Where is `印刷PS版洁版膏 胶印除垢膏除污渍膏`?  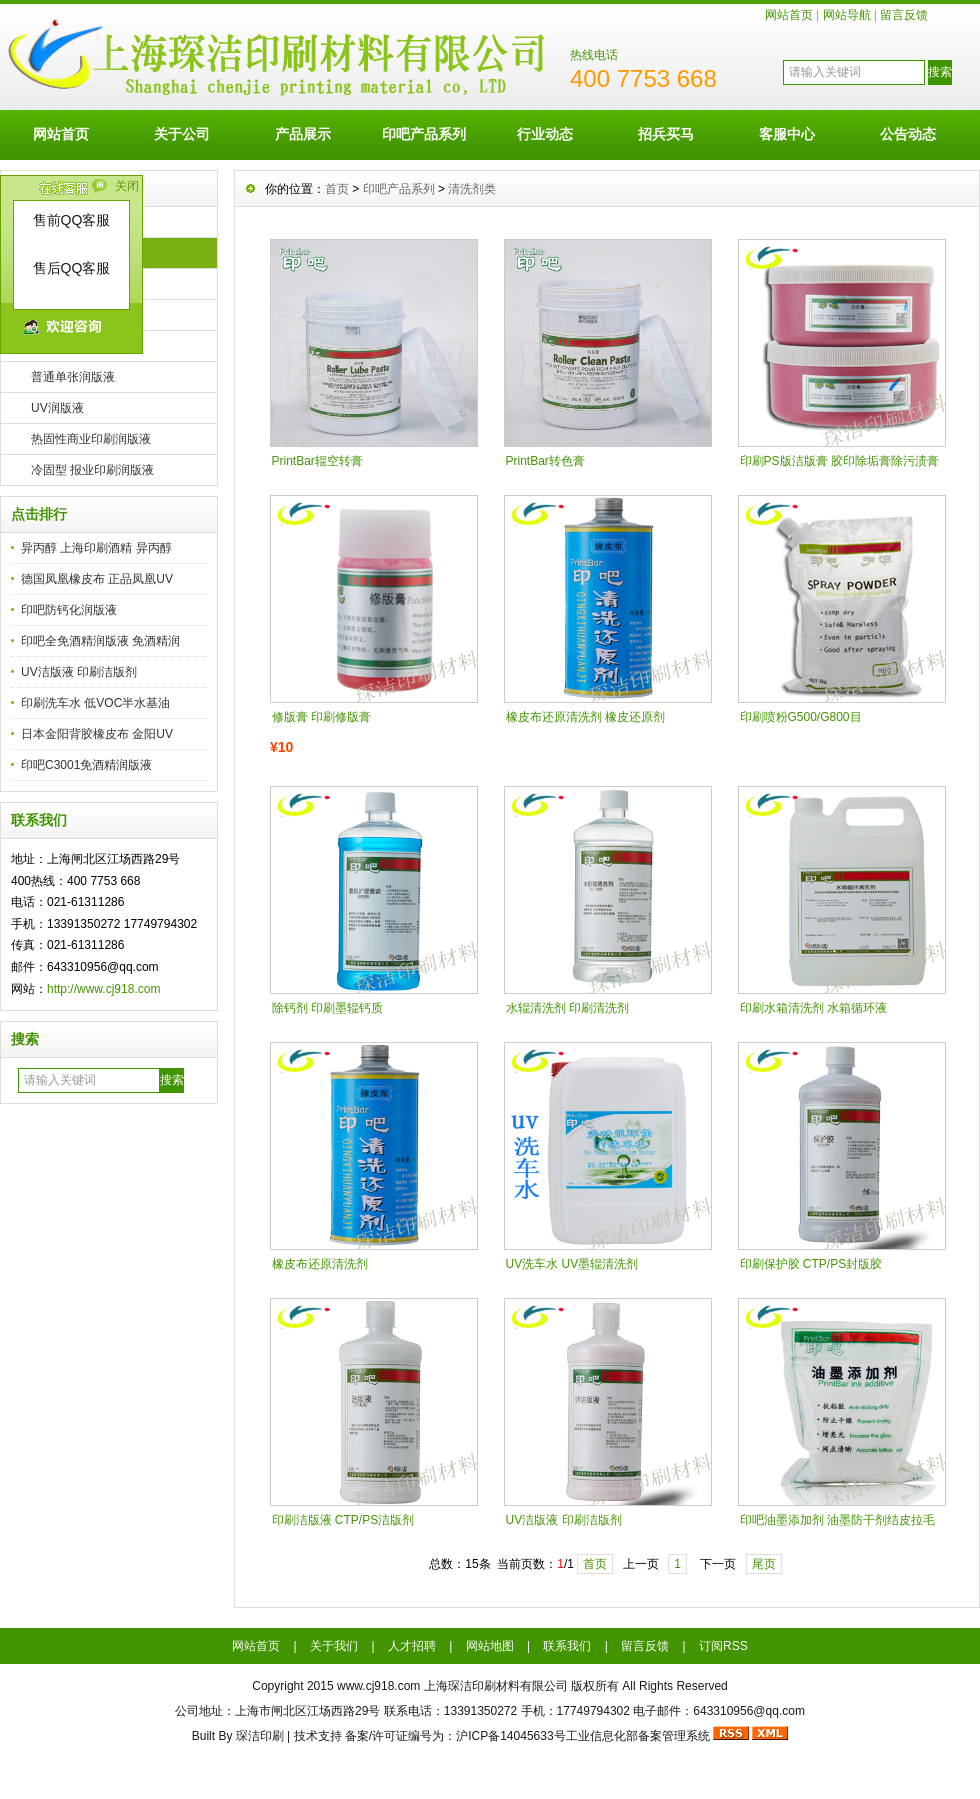
印刷PS版洁版膏 胶印除垢膏除污渍膏 is located at coordinates (839, 461).